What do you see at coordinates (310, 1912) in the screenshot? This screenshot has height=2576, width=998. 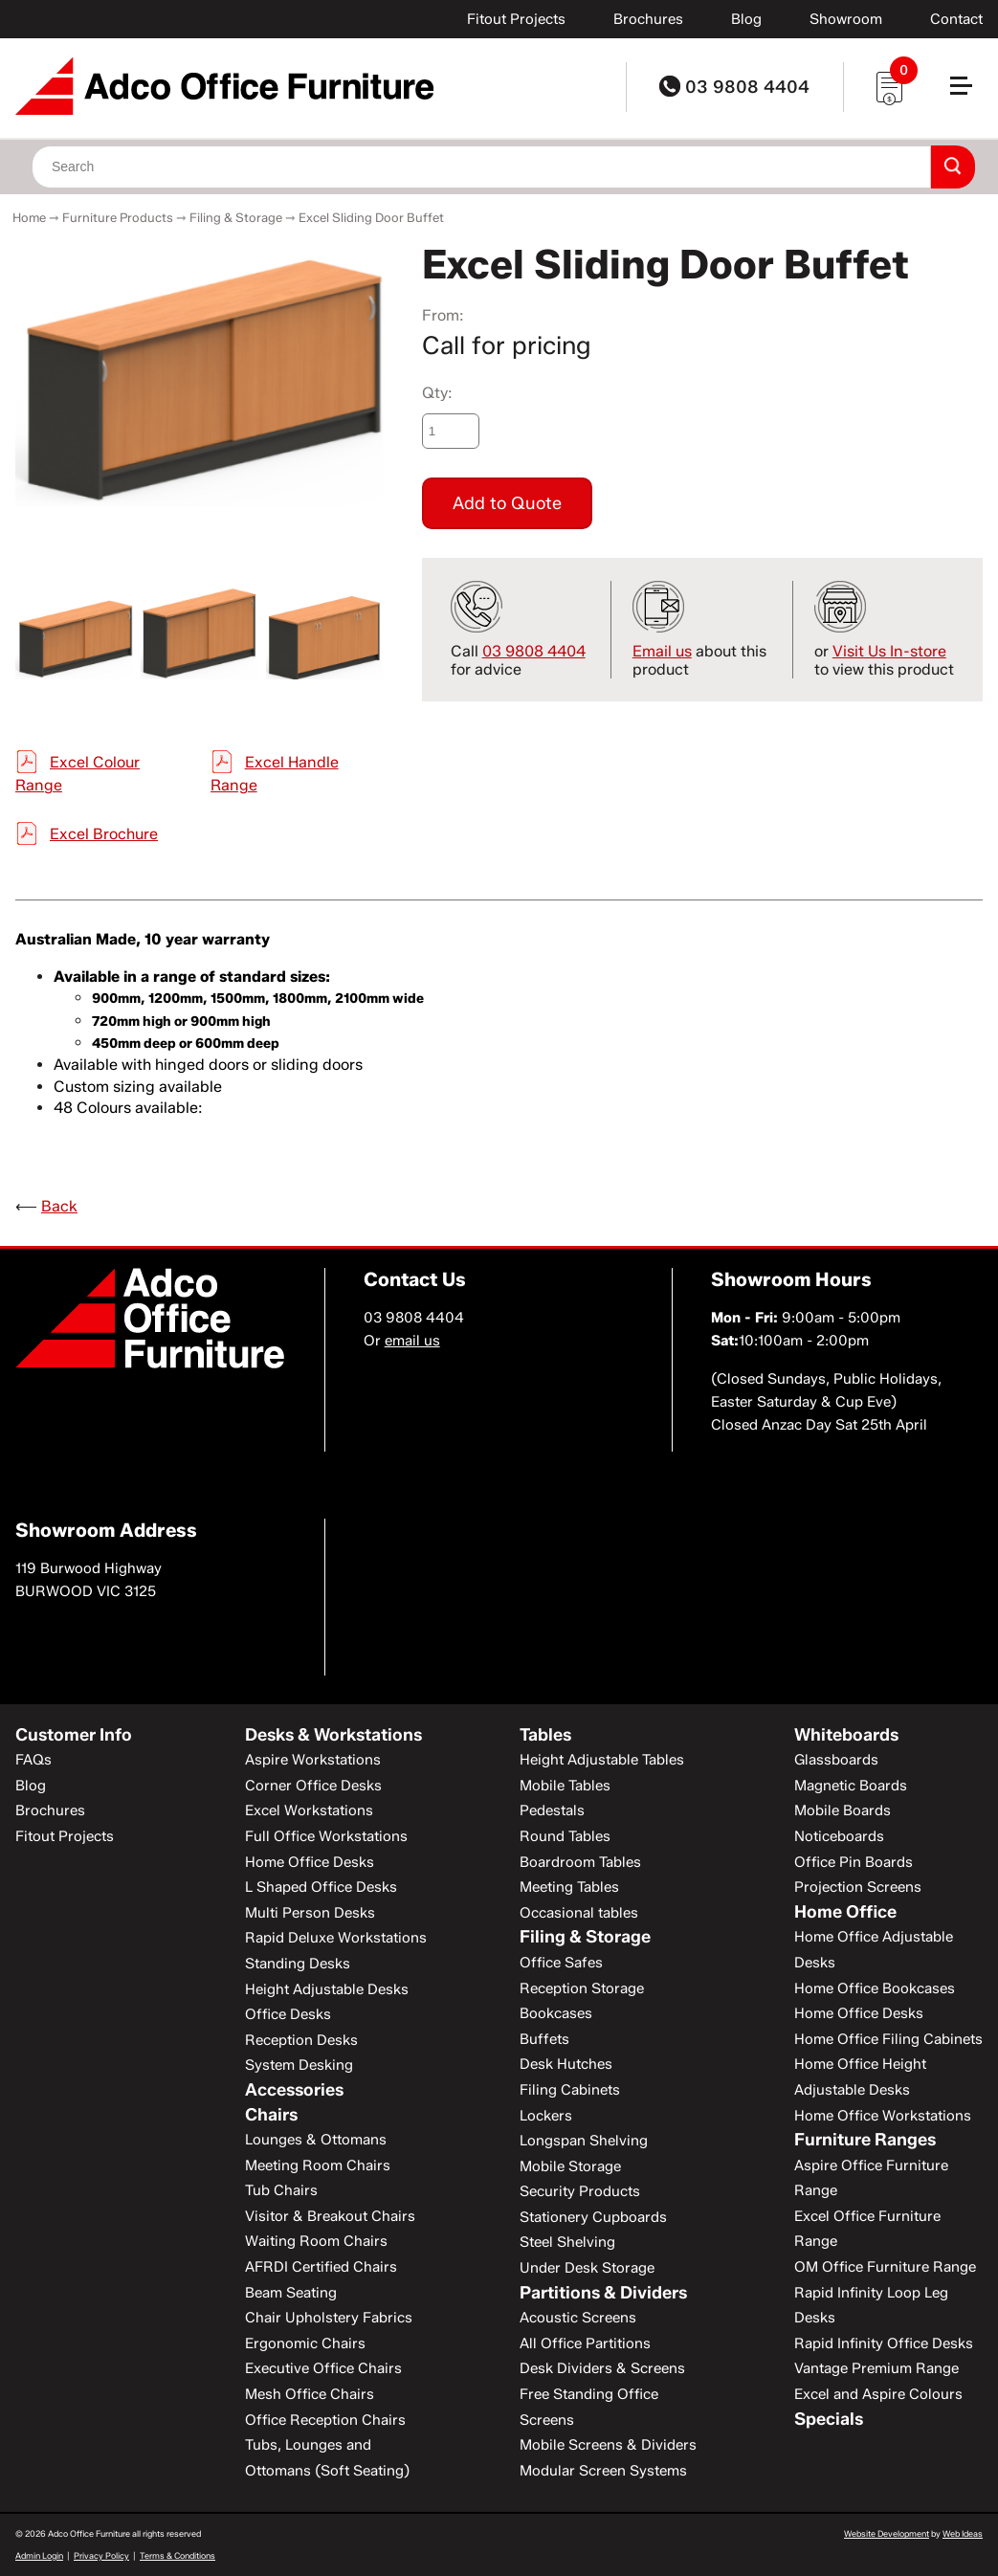 I see `Multi Person Desks` at bounding box center [310, 1912].